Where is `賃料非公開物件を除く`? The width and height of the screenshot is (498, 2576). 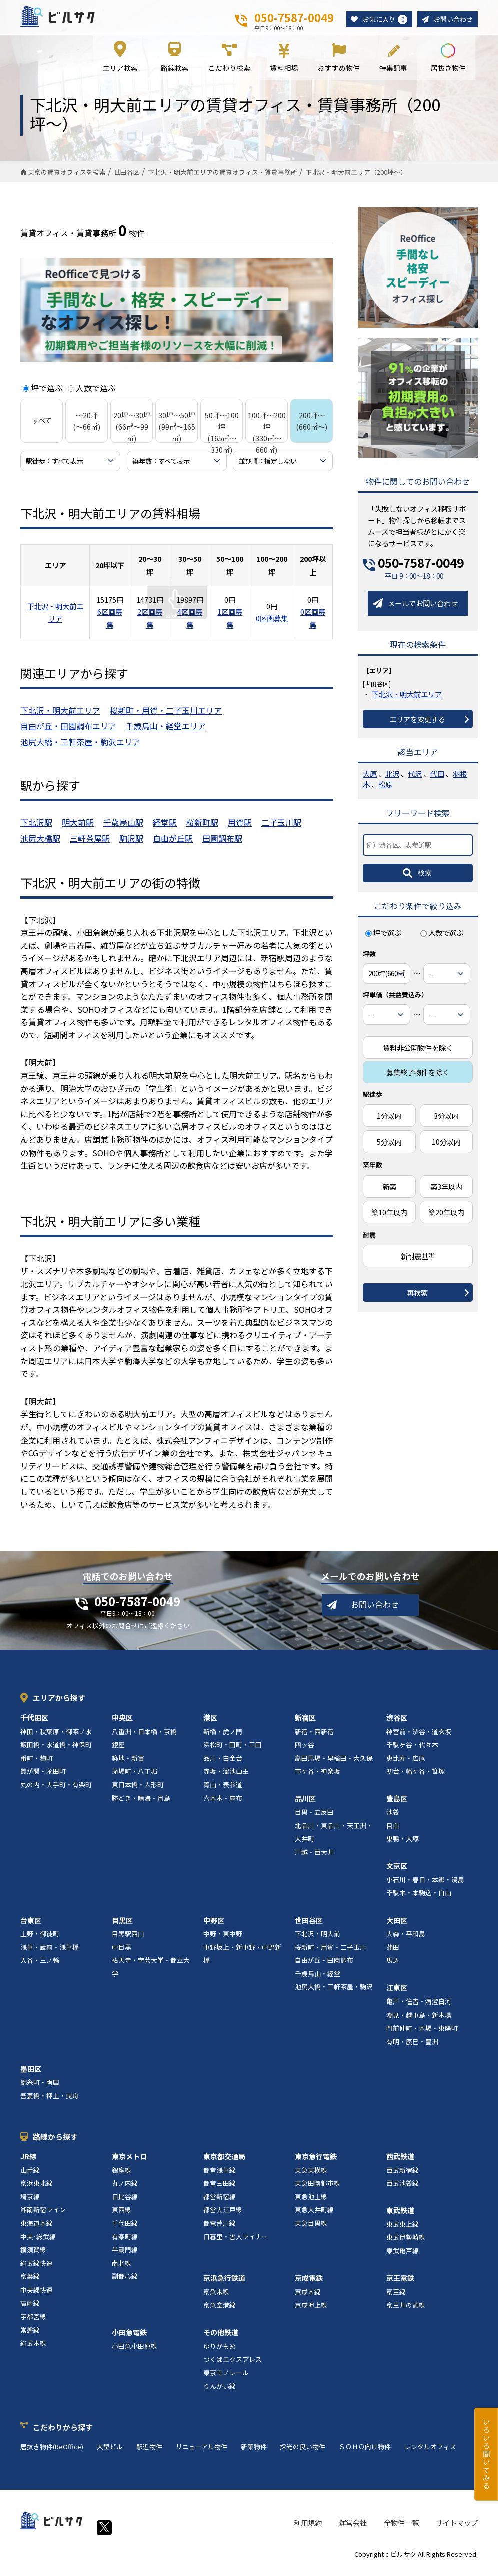
賃料非公開物件を除く is located at coordinates (418, 1054).